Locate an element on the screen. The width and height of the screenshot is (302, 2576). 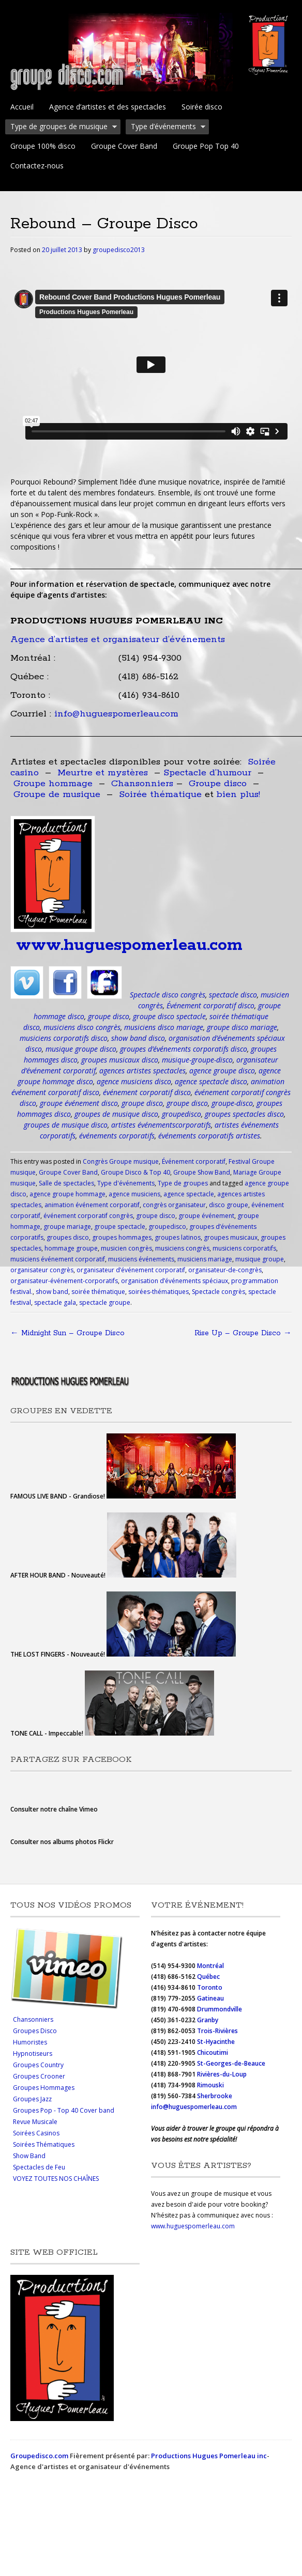
soirées-thématiques is located at coordinates (158, 1291).